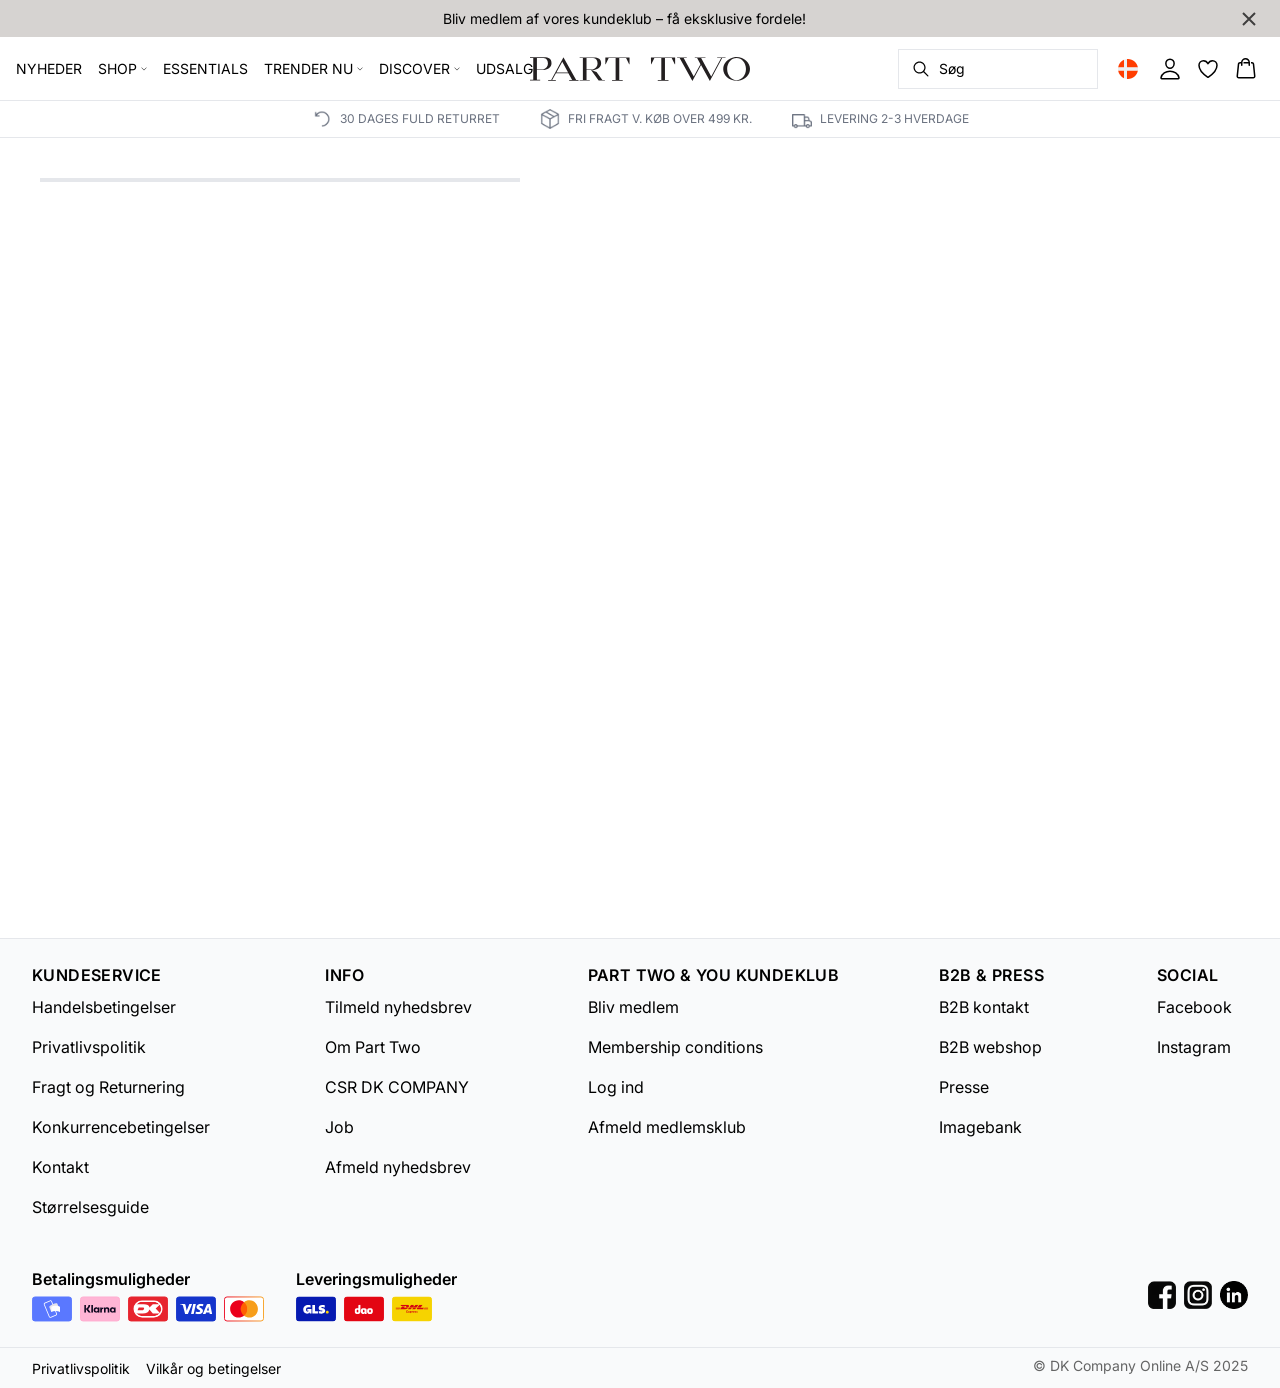  Describe the element at coordinates (398, 1007) in the screenshot. I see `Tilmeld nyhedsbrev` at that location.